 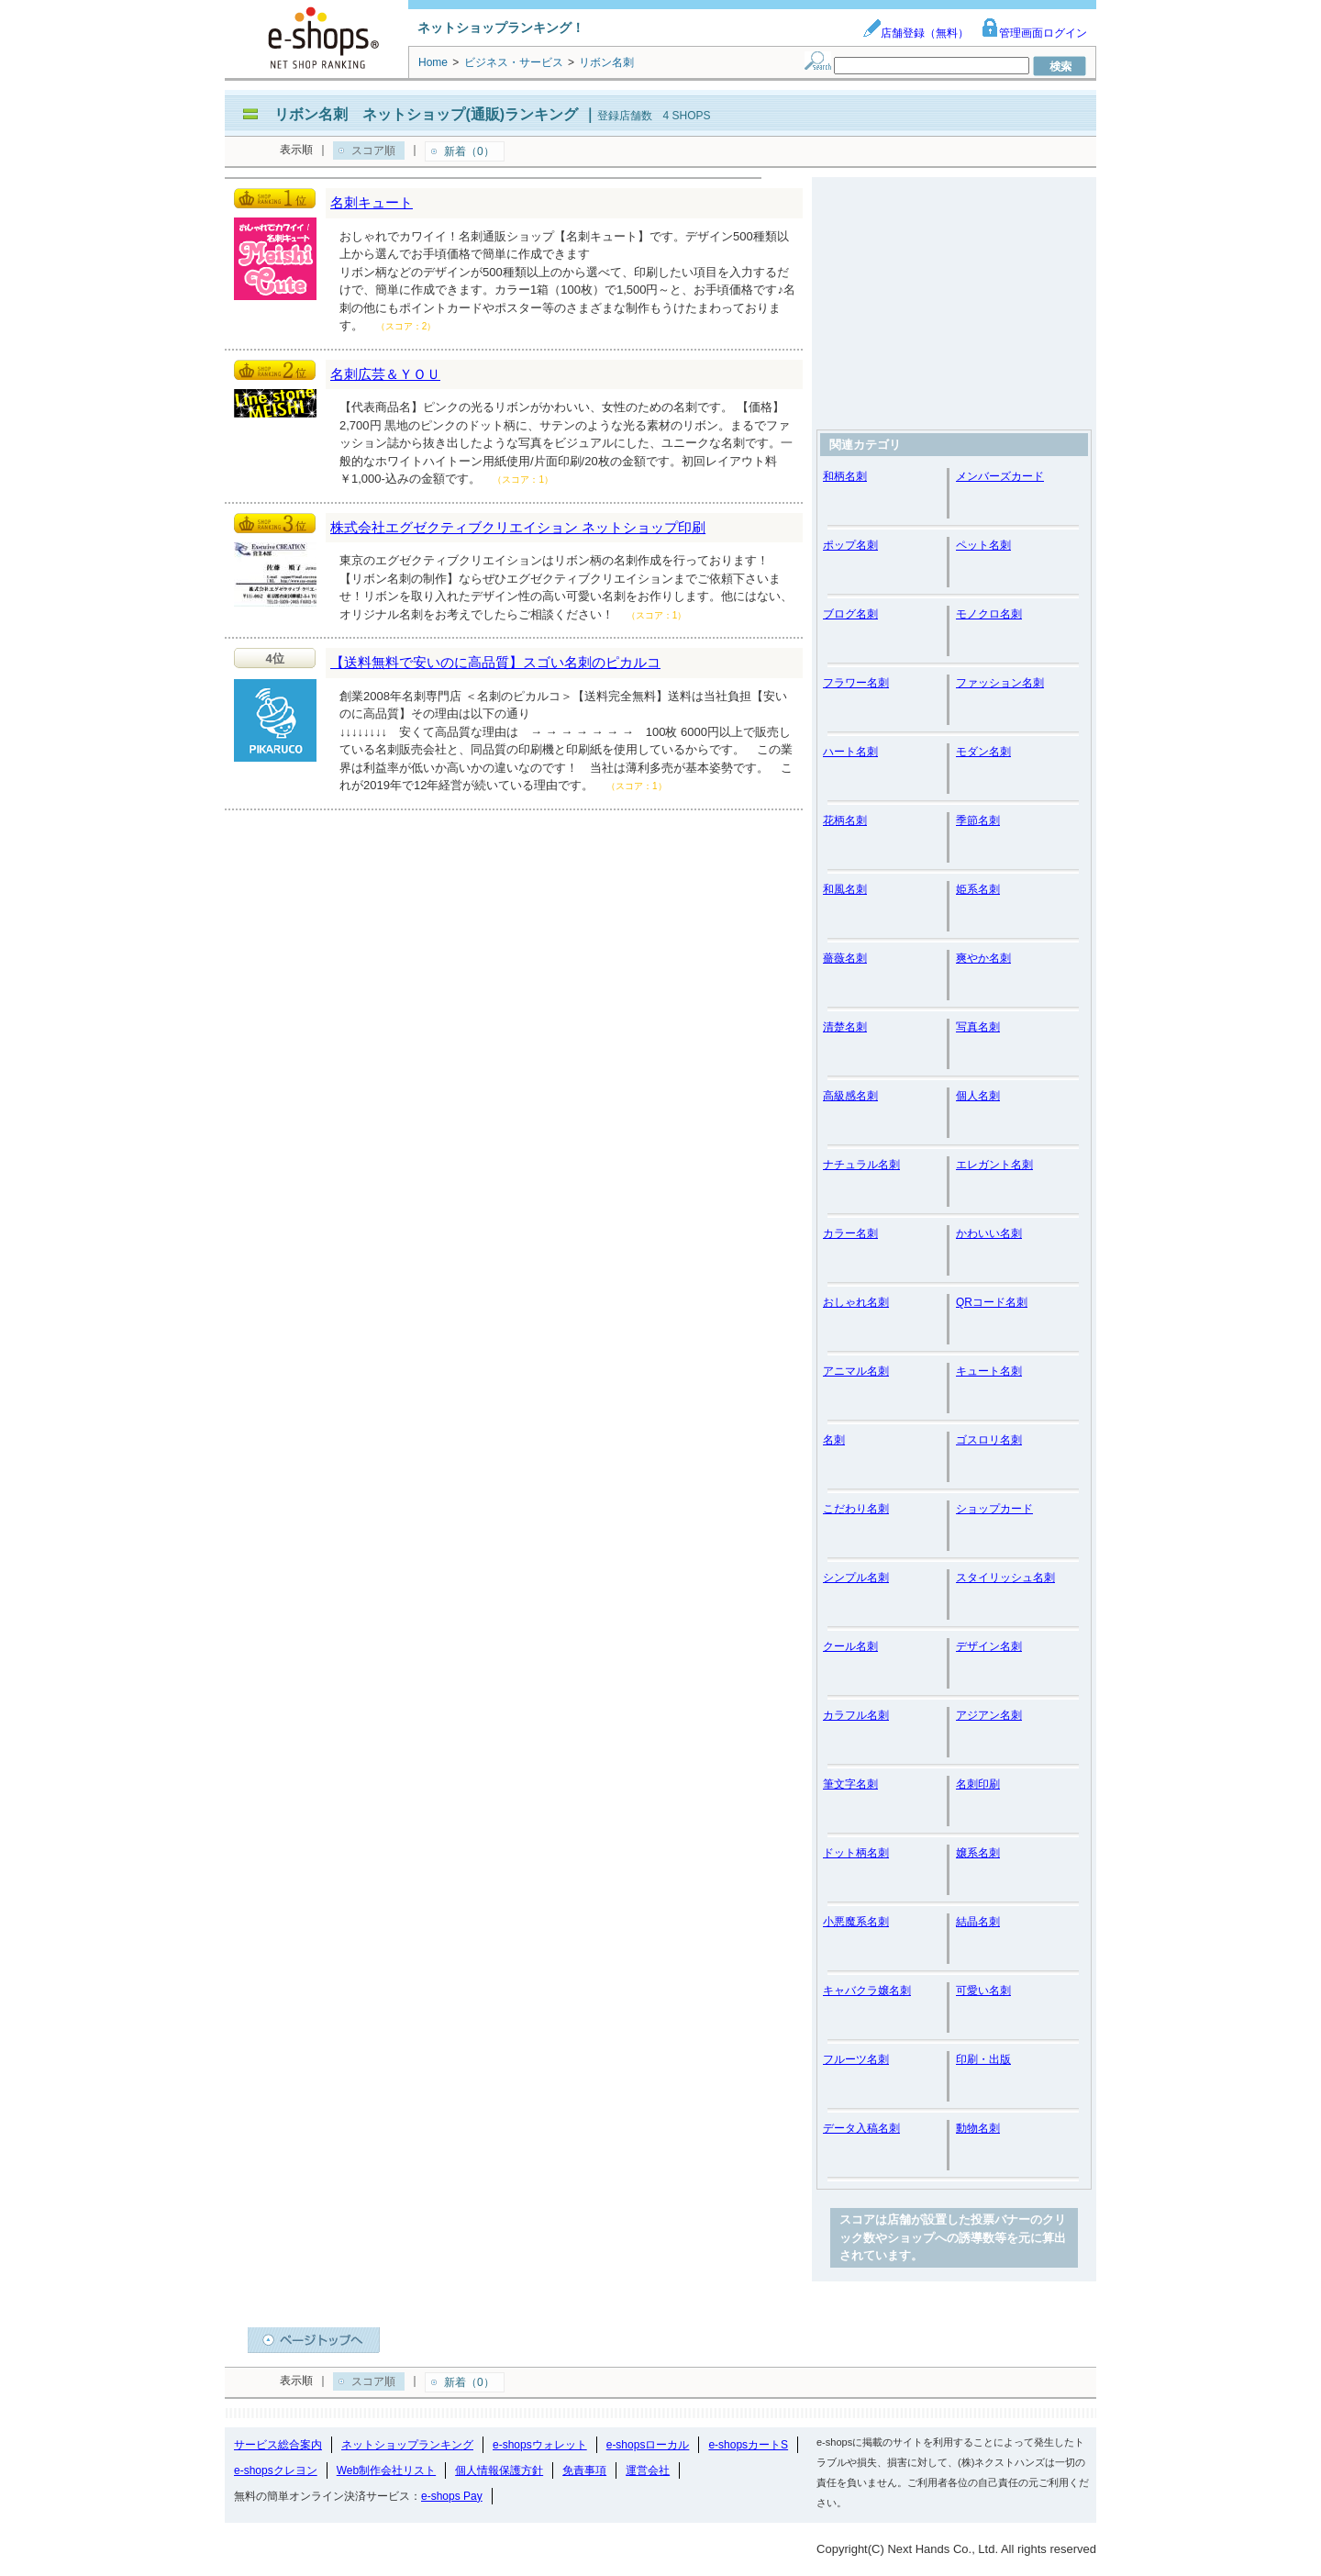 What do you see at coordinates (983, 751) in the screenshot?
I see `モダン名刺` at bounding box center [983, 751].